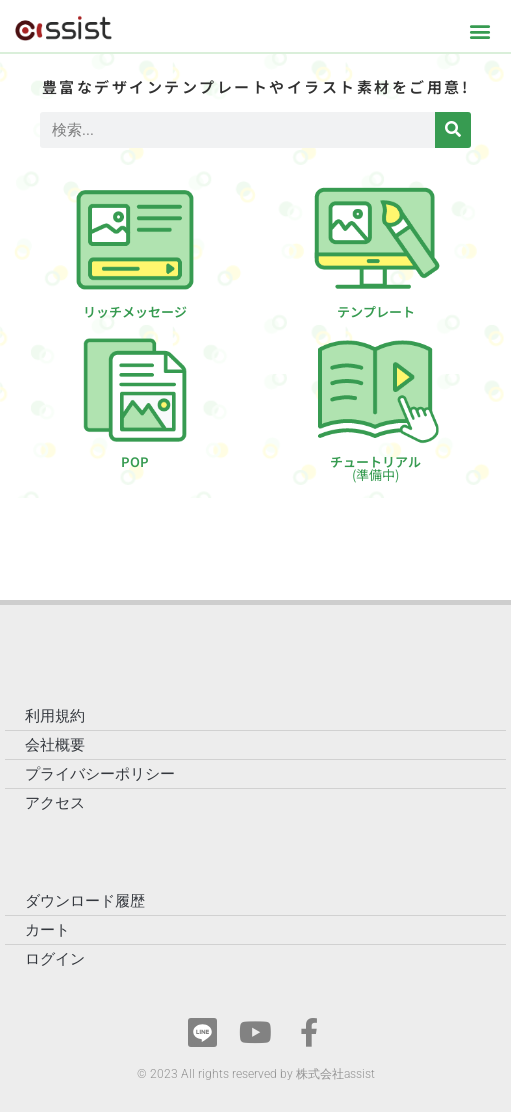  Describe the element at coordinates (135, 461) in the screenshot. I see `POP` at that location.